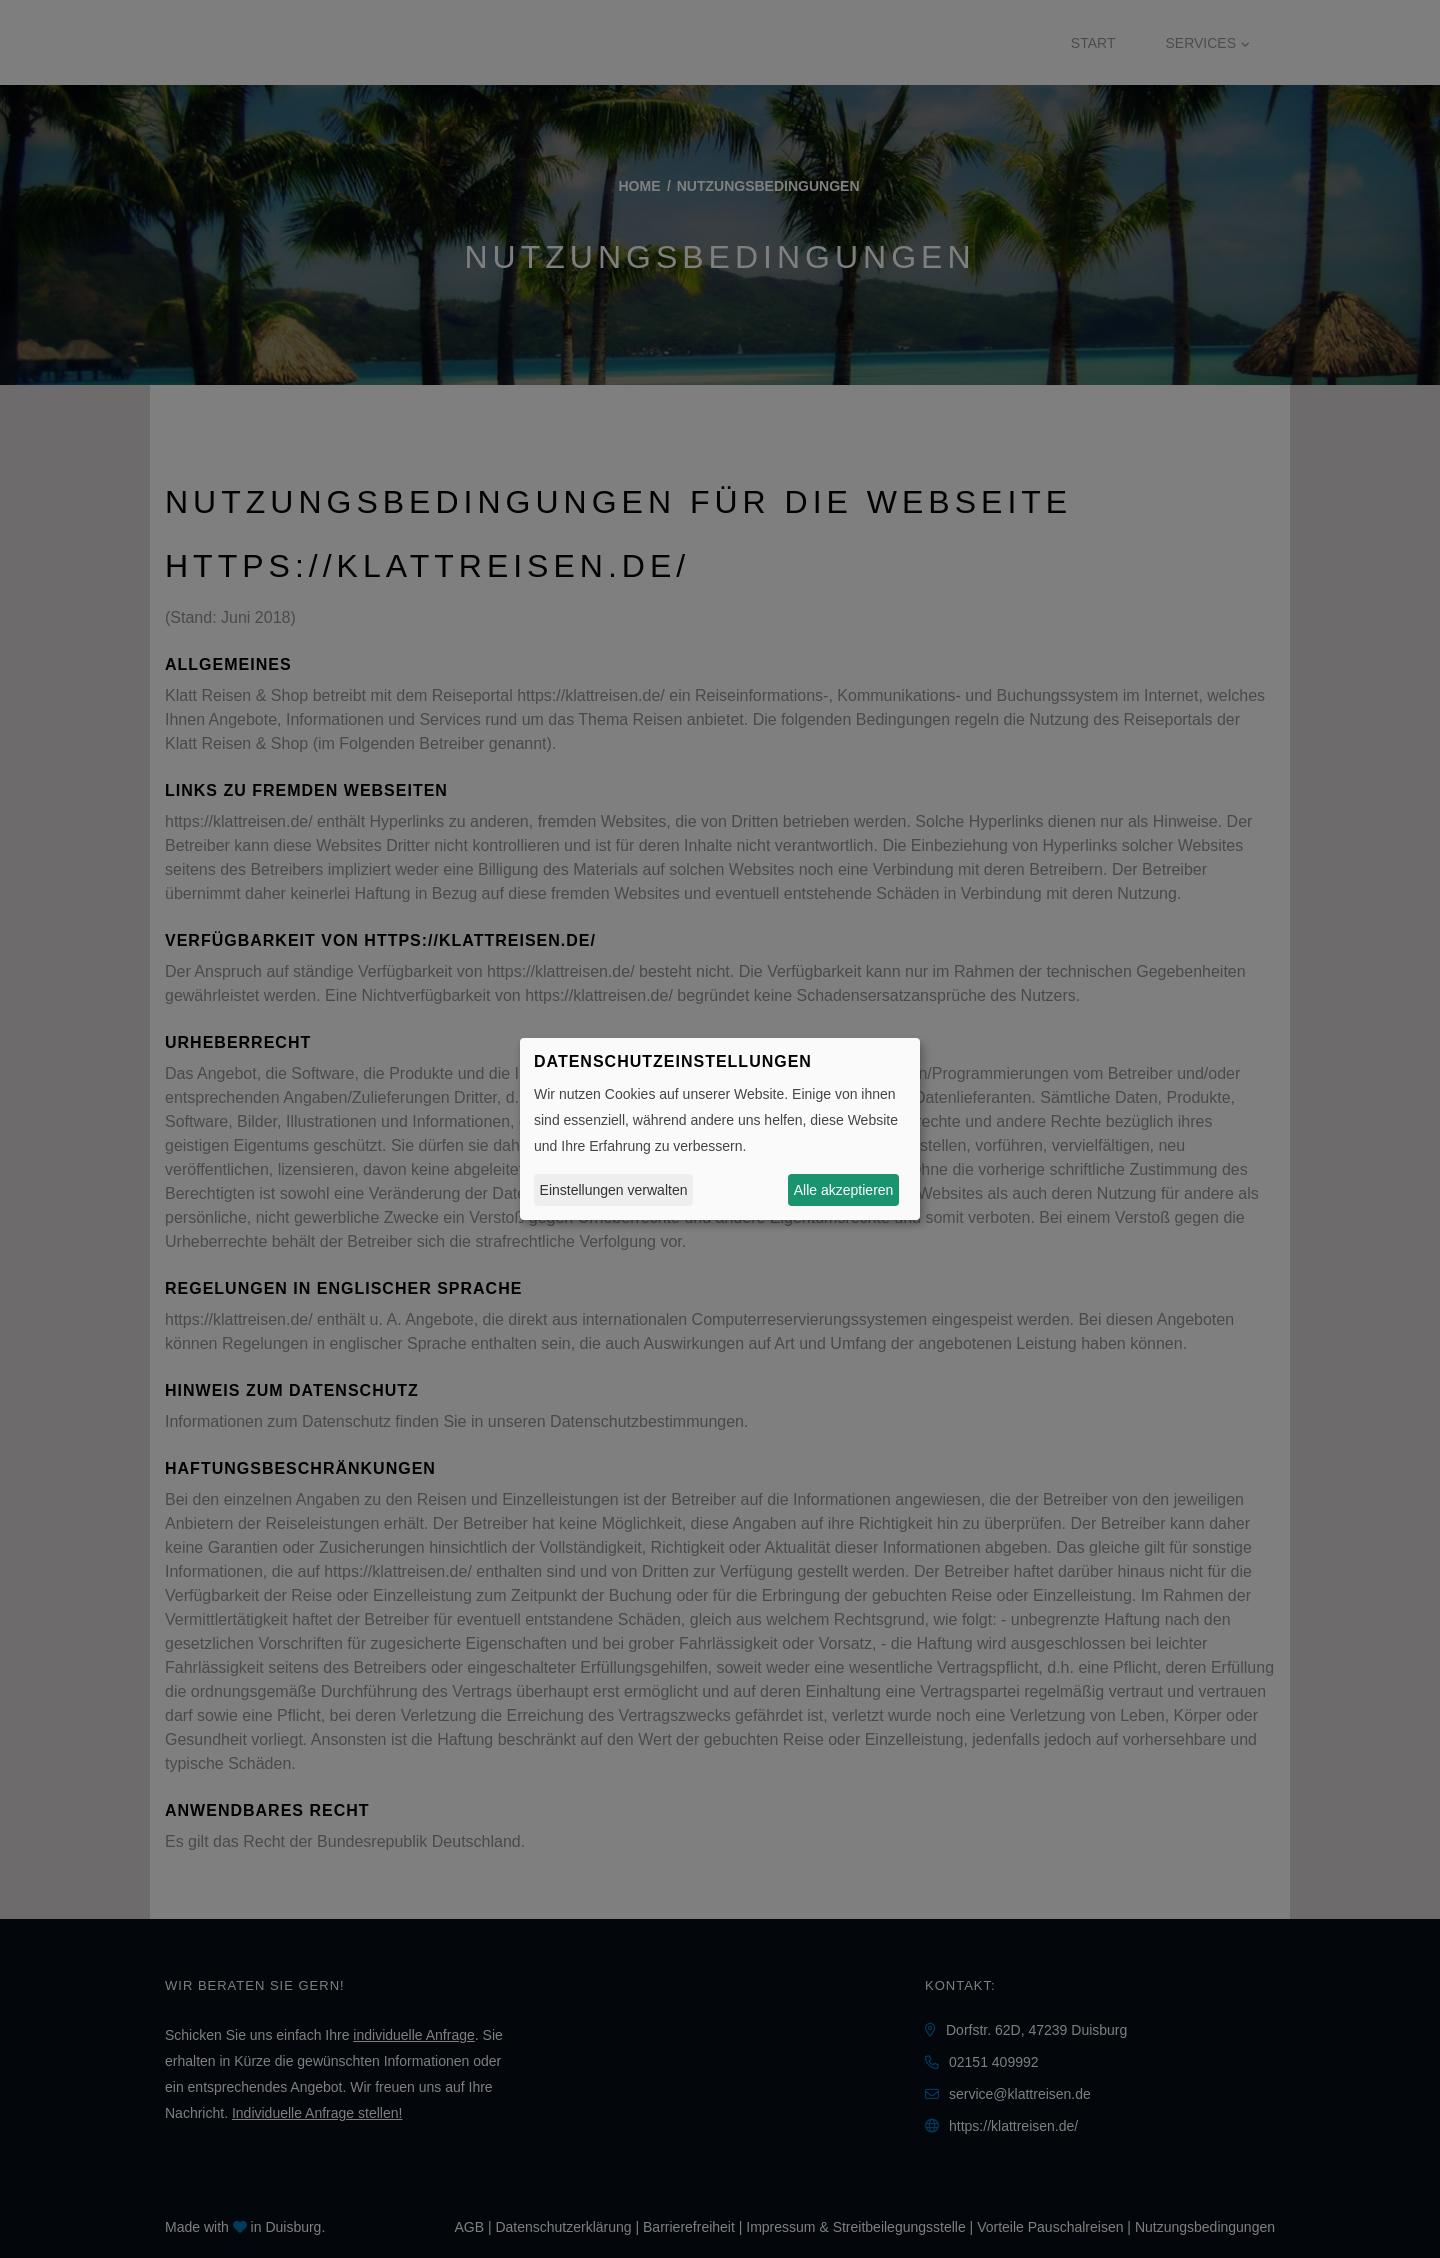  I want to click on Alle akzeptieren, so click(844, 1190).